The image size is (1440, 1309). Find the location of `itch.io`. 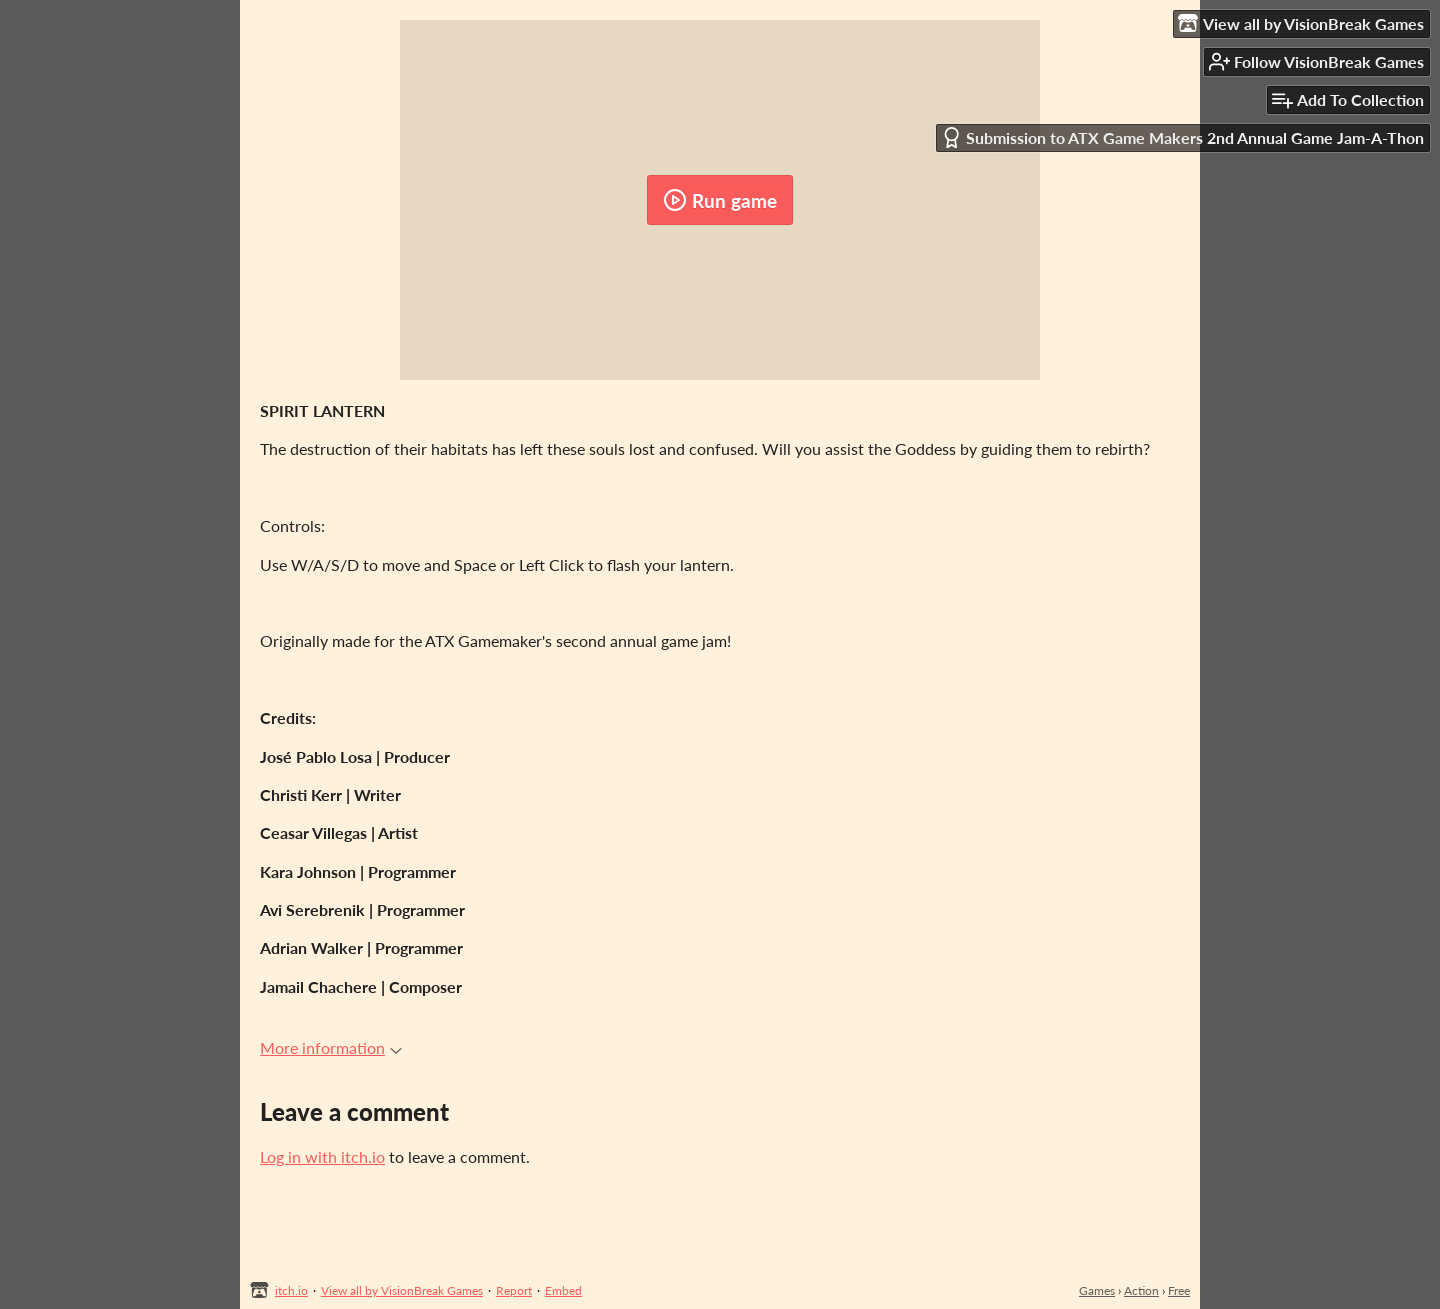

itch.io is located at coordinates (291, 1290).